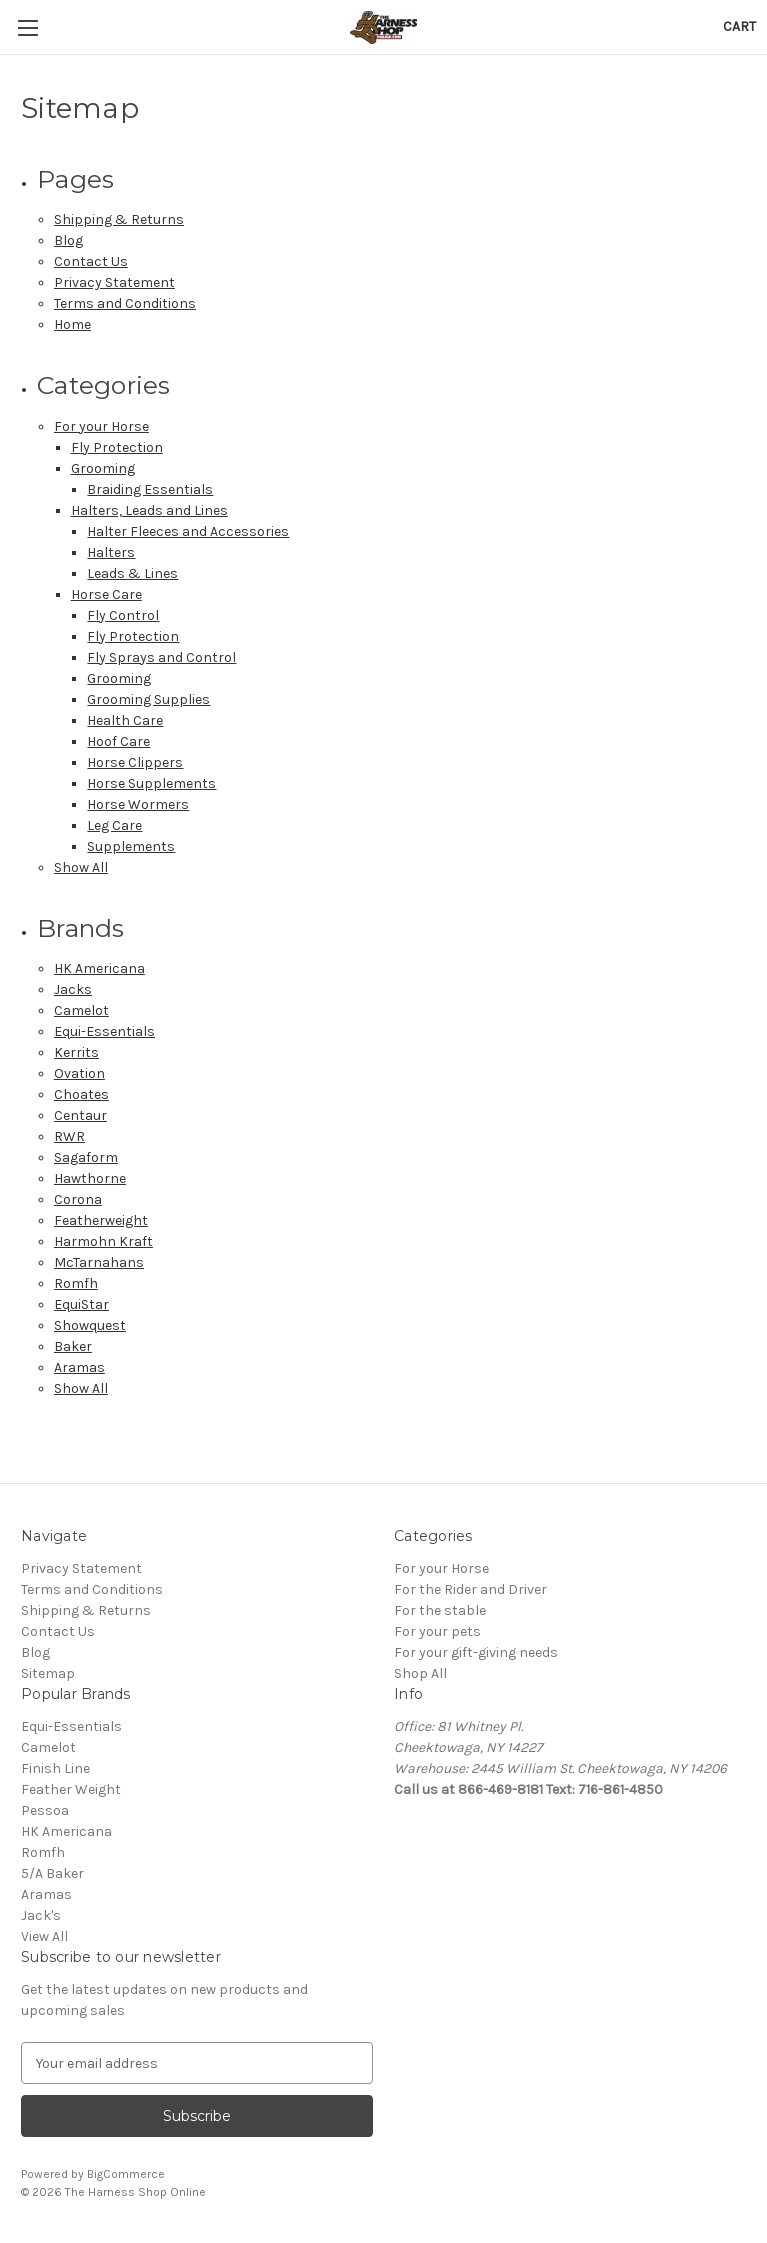 This screenshot has height=2243, width=767. What do you see at coordinates (72, 324) in the screenshot?
I see `Home` at bounding box center [72, 324].